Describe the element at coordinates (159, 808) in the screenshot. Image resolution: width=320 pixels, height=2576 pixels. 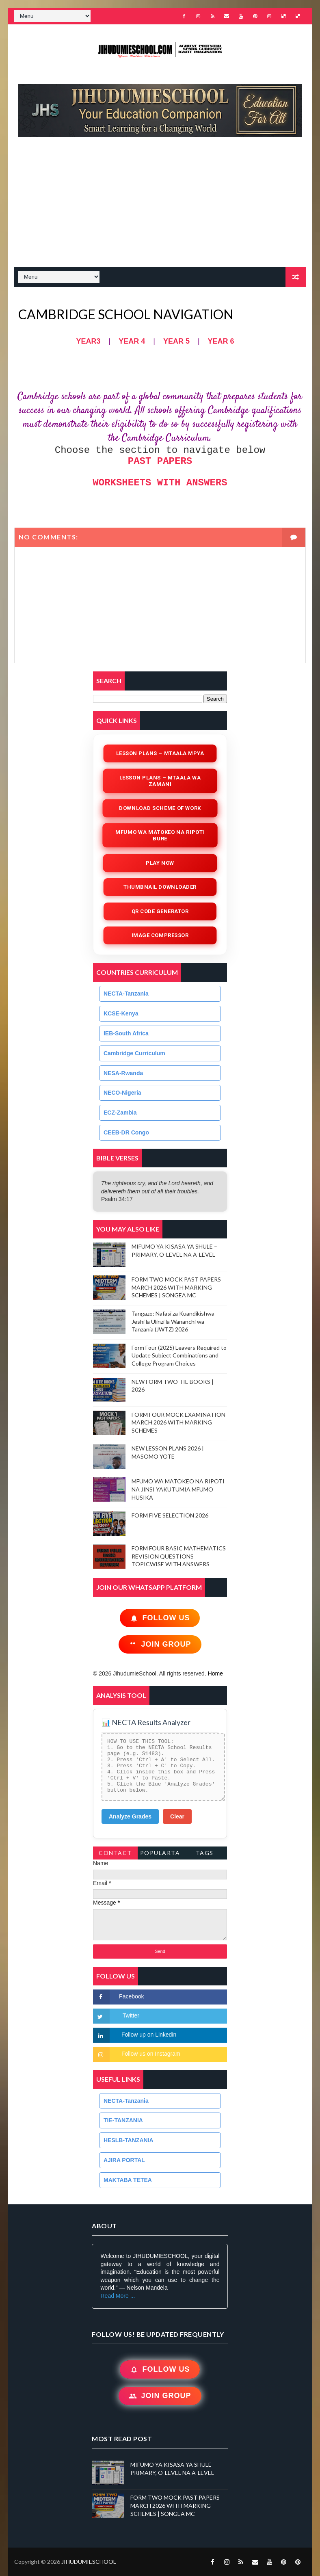
I see `Download Scheme of Work` at that location.